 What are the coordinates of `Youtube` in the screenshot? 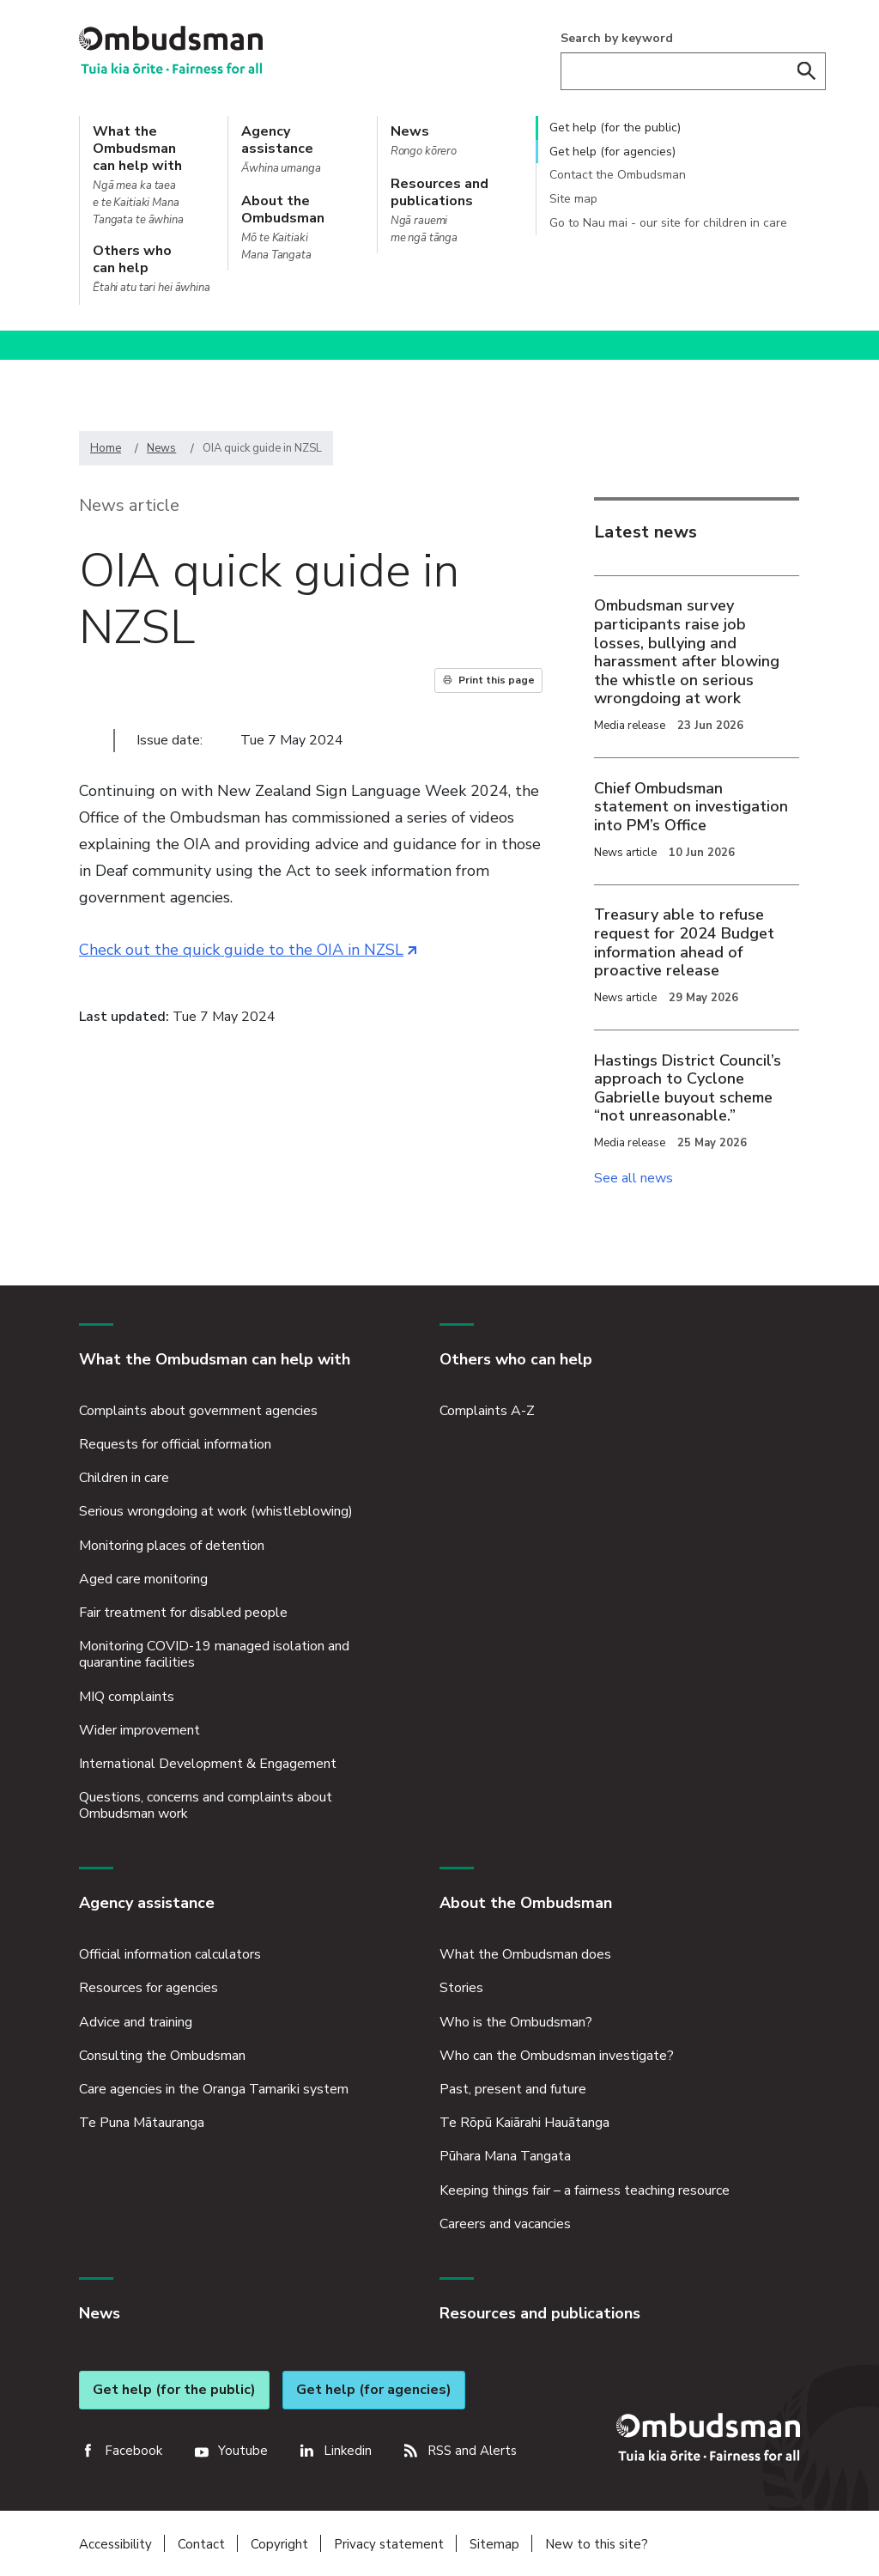 It's located at (243, 2447).